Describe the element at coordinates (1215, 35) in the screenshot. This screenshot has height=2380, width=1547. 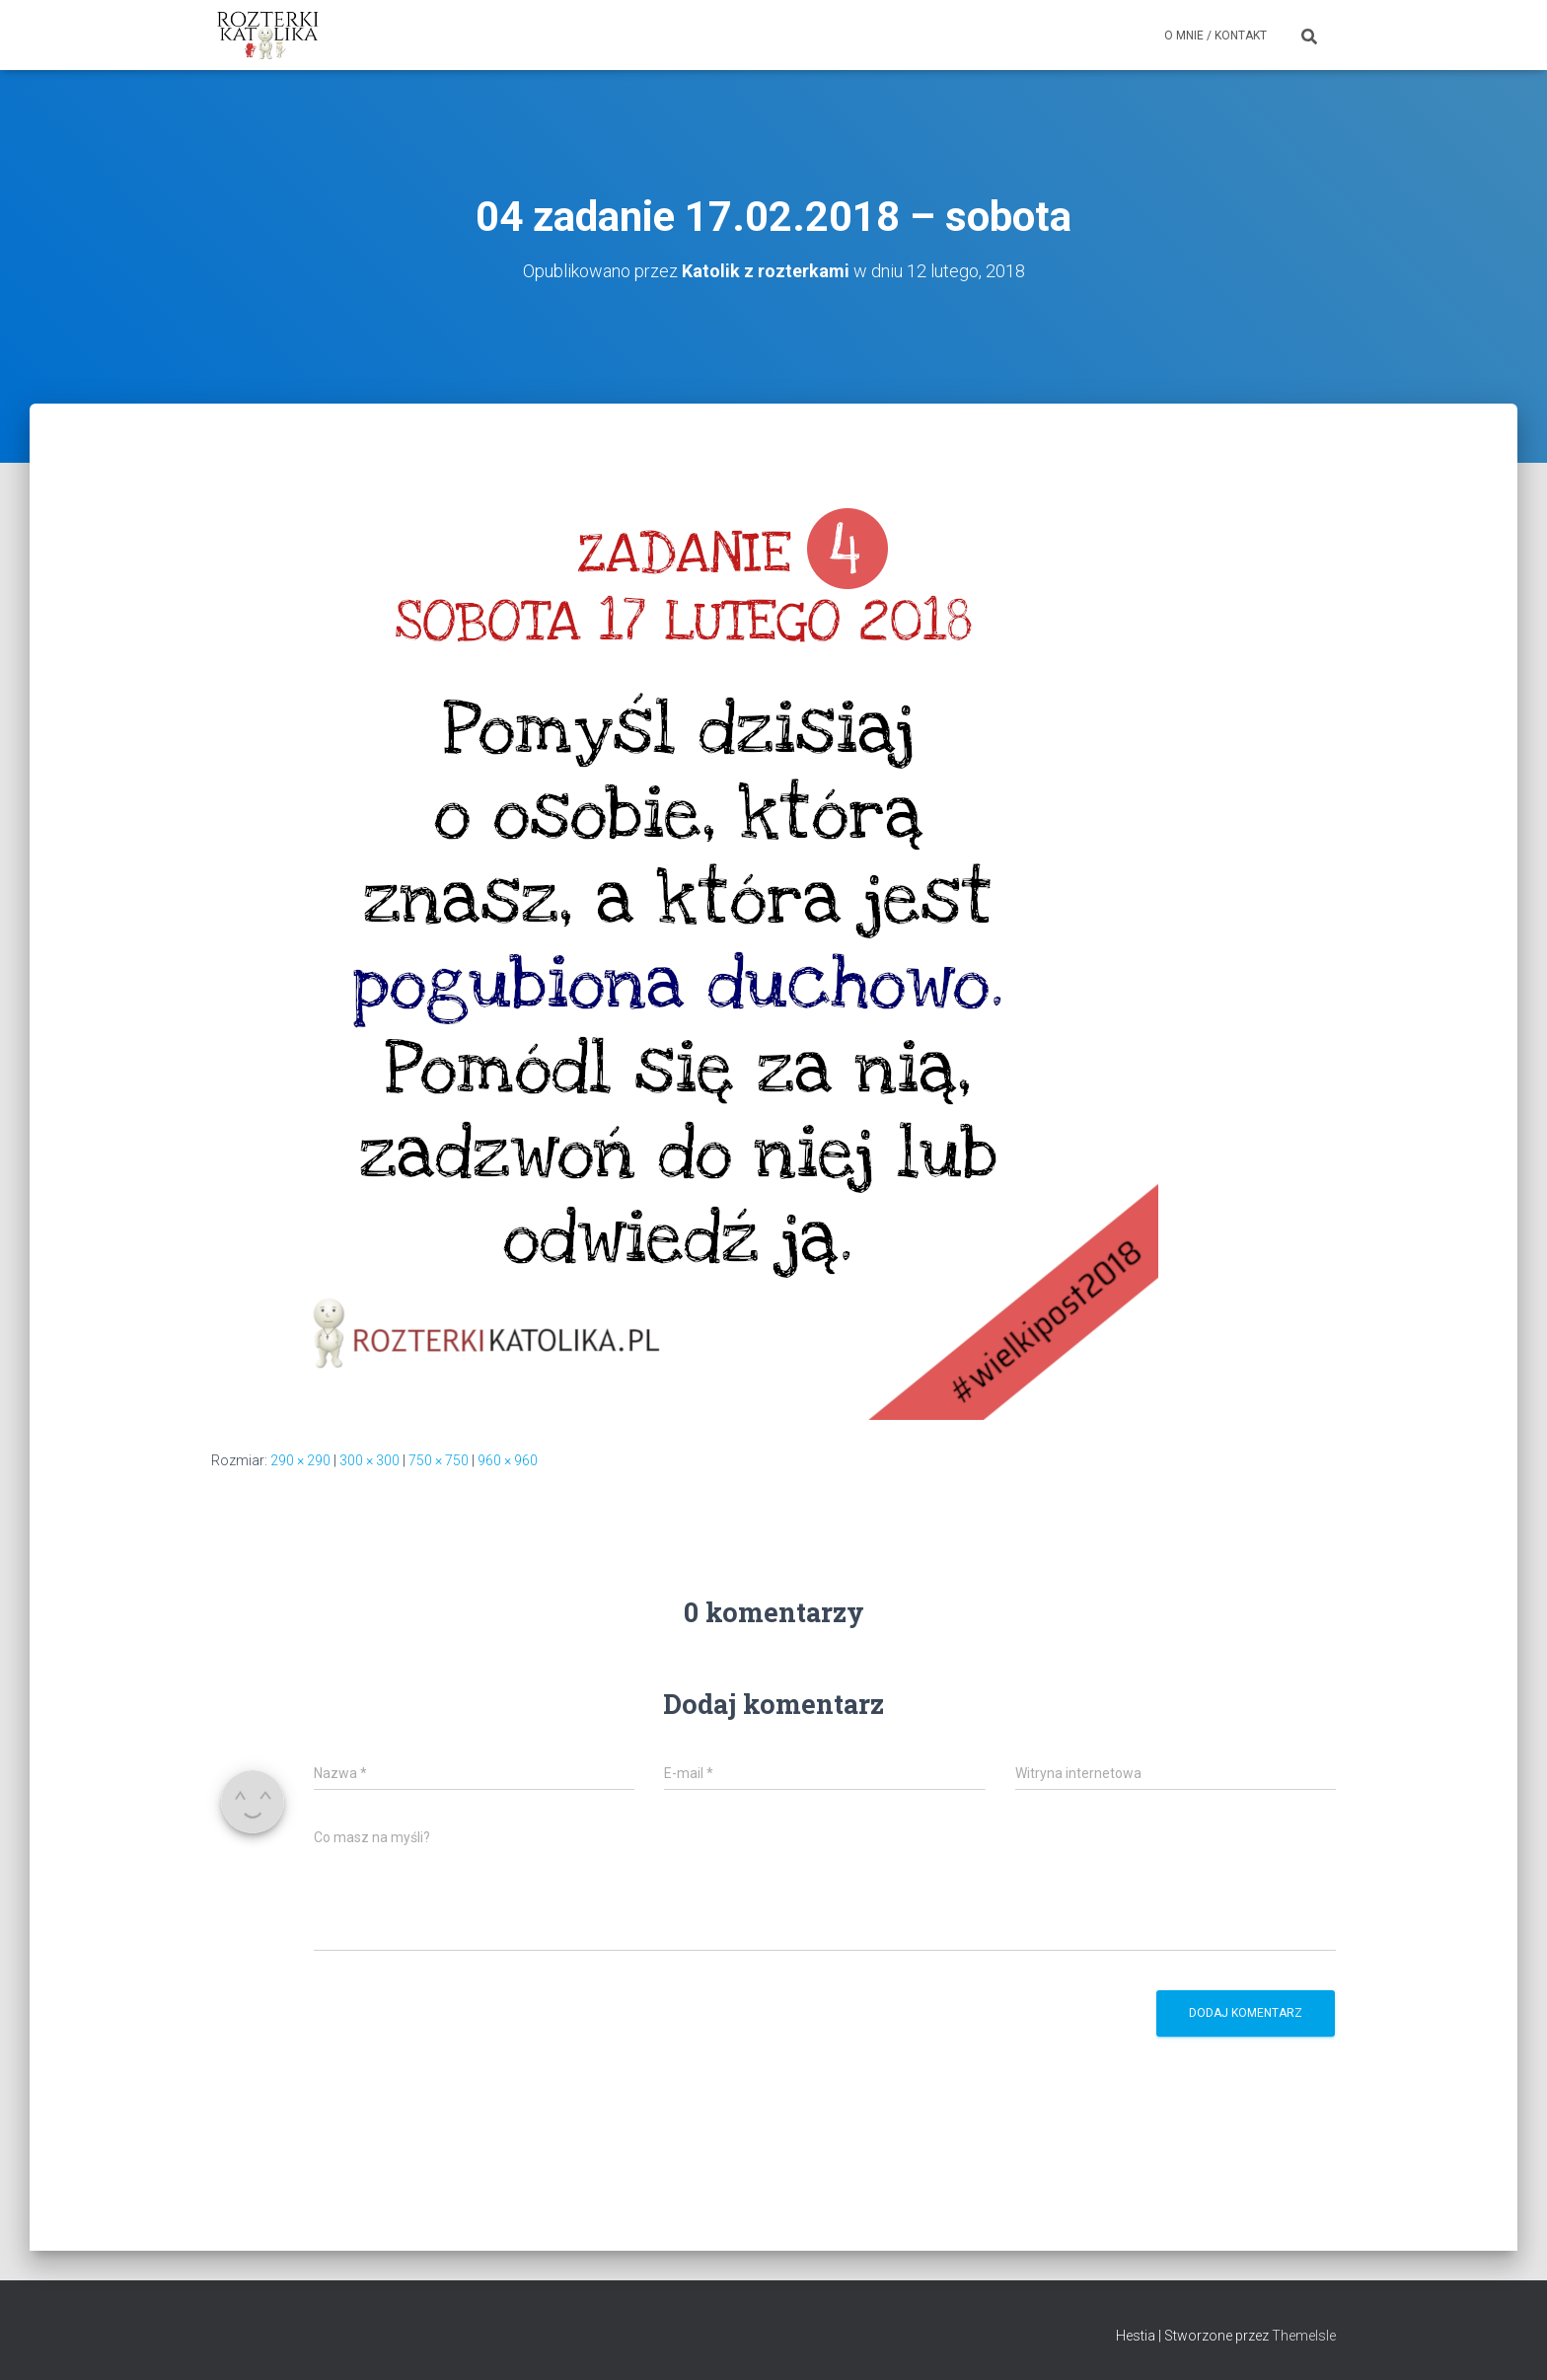
I see `O mnie / Kontakt` at that location.